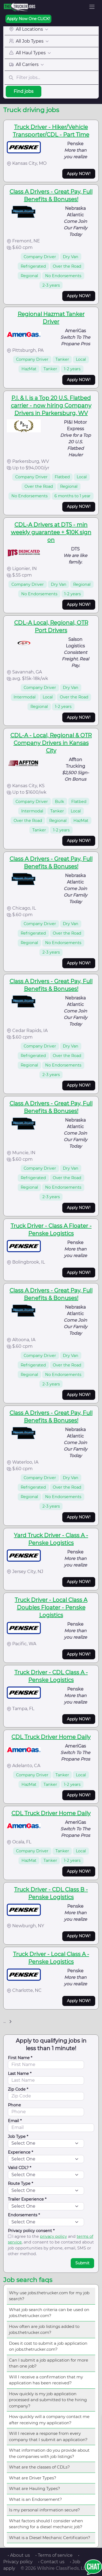  What do you see at coordinates (31, 2230) in the screenshot?
I see `Privacy policy consent *` at bounding box center [31, 2230].